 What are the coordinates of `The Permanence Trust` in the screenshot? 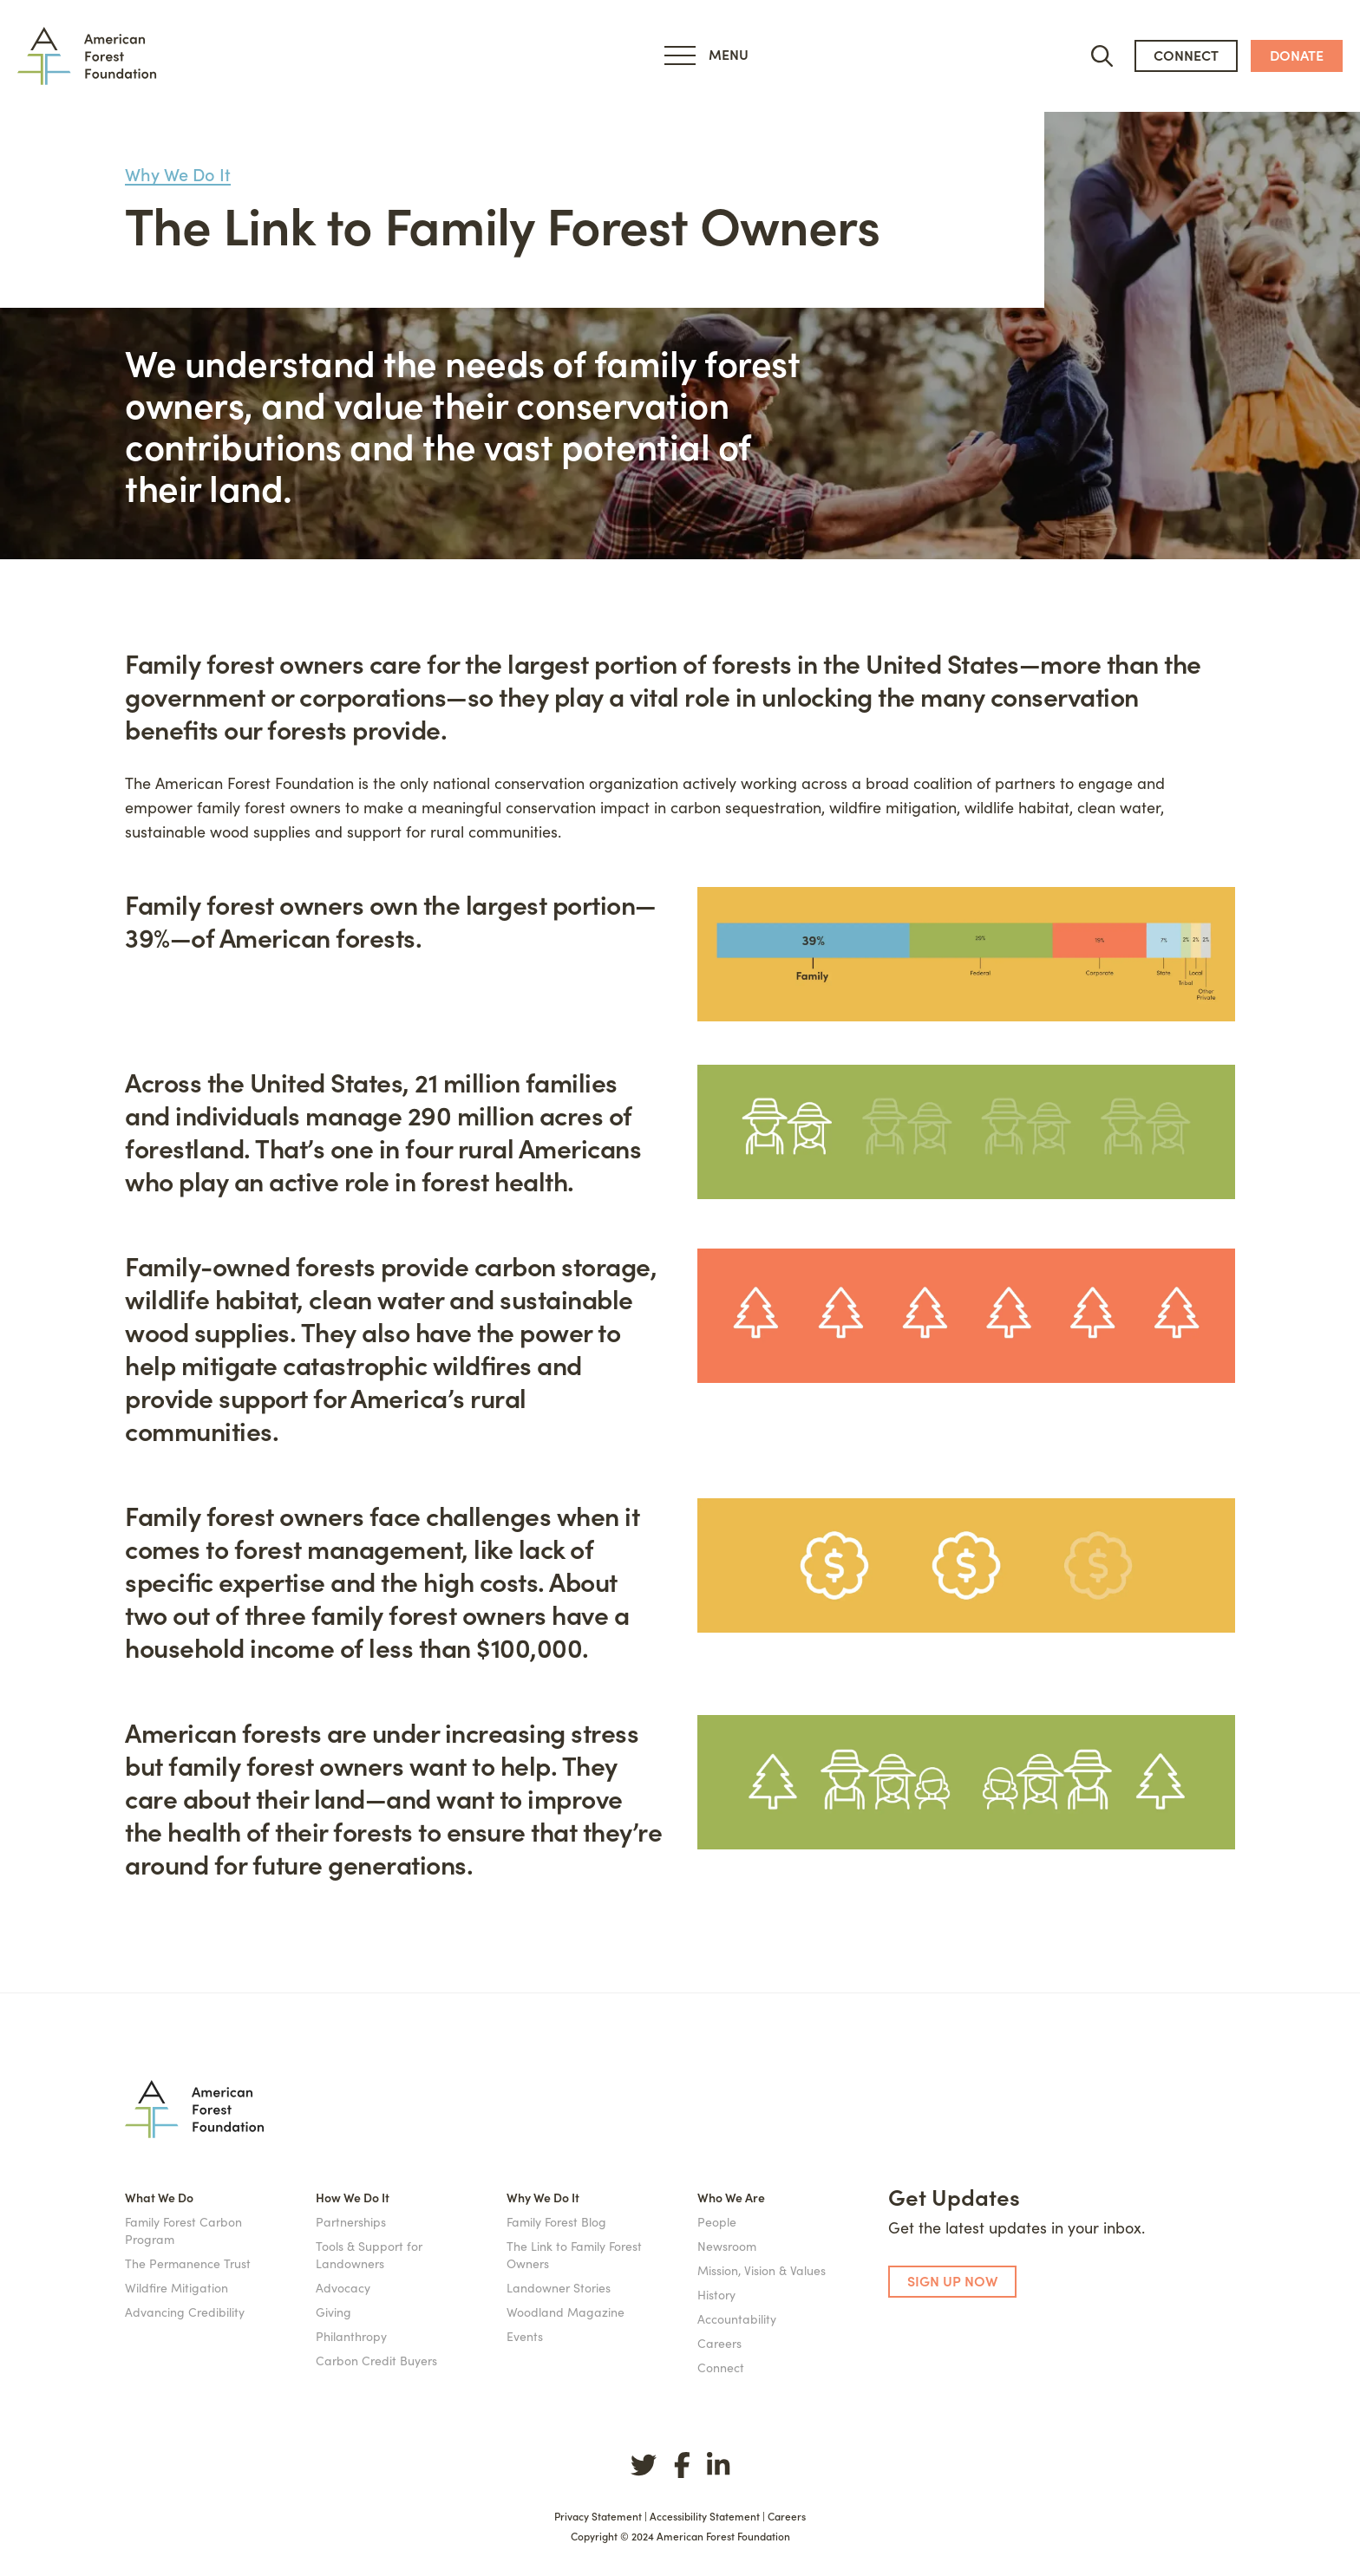 It's located at (188, 2263).